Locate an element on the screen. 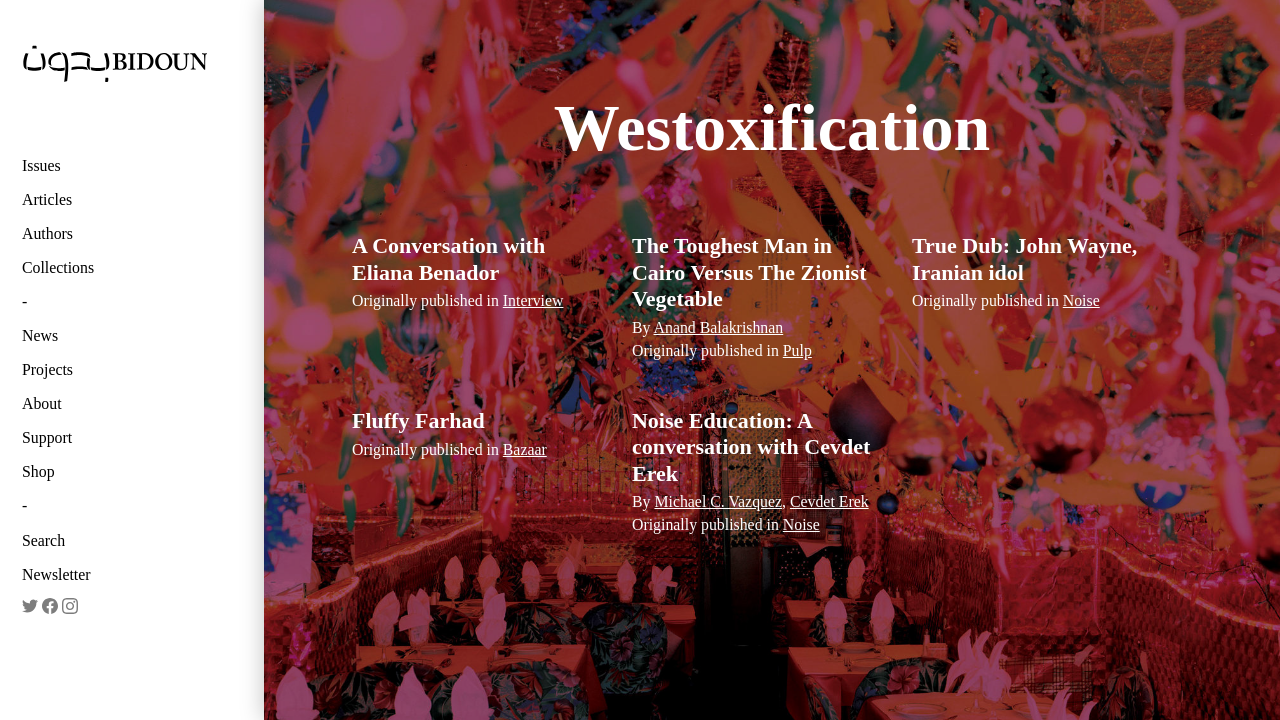 This screenshot has height=720, width=1280. Issues is located at coordinates (41, 165).